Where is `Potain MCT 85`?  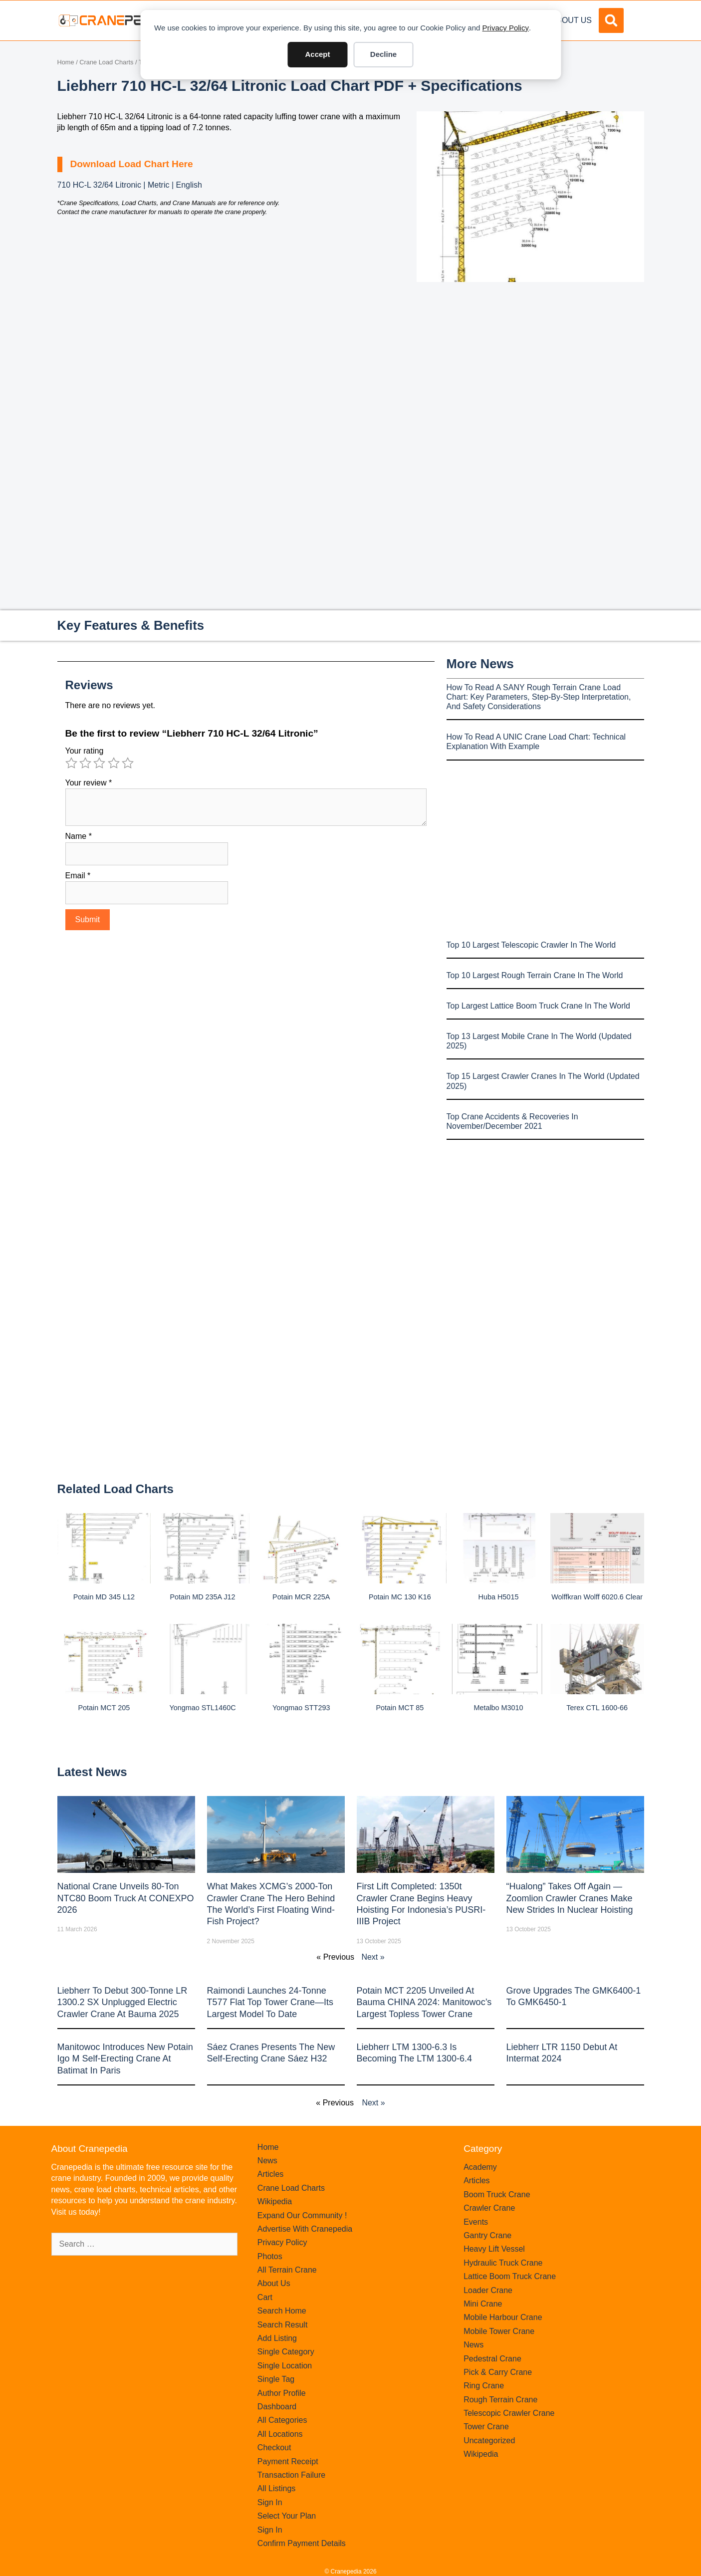
Potain MCT 85 is located at coordinates (400, 1708).